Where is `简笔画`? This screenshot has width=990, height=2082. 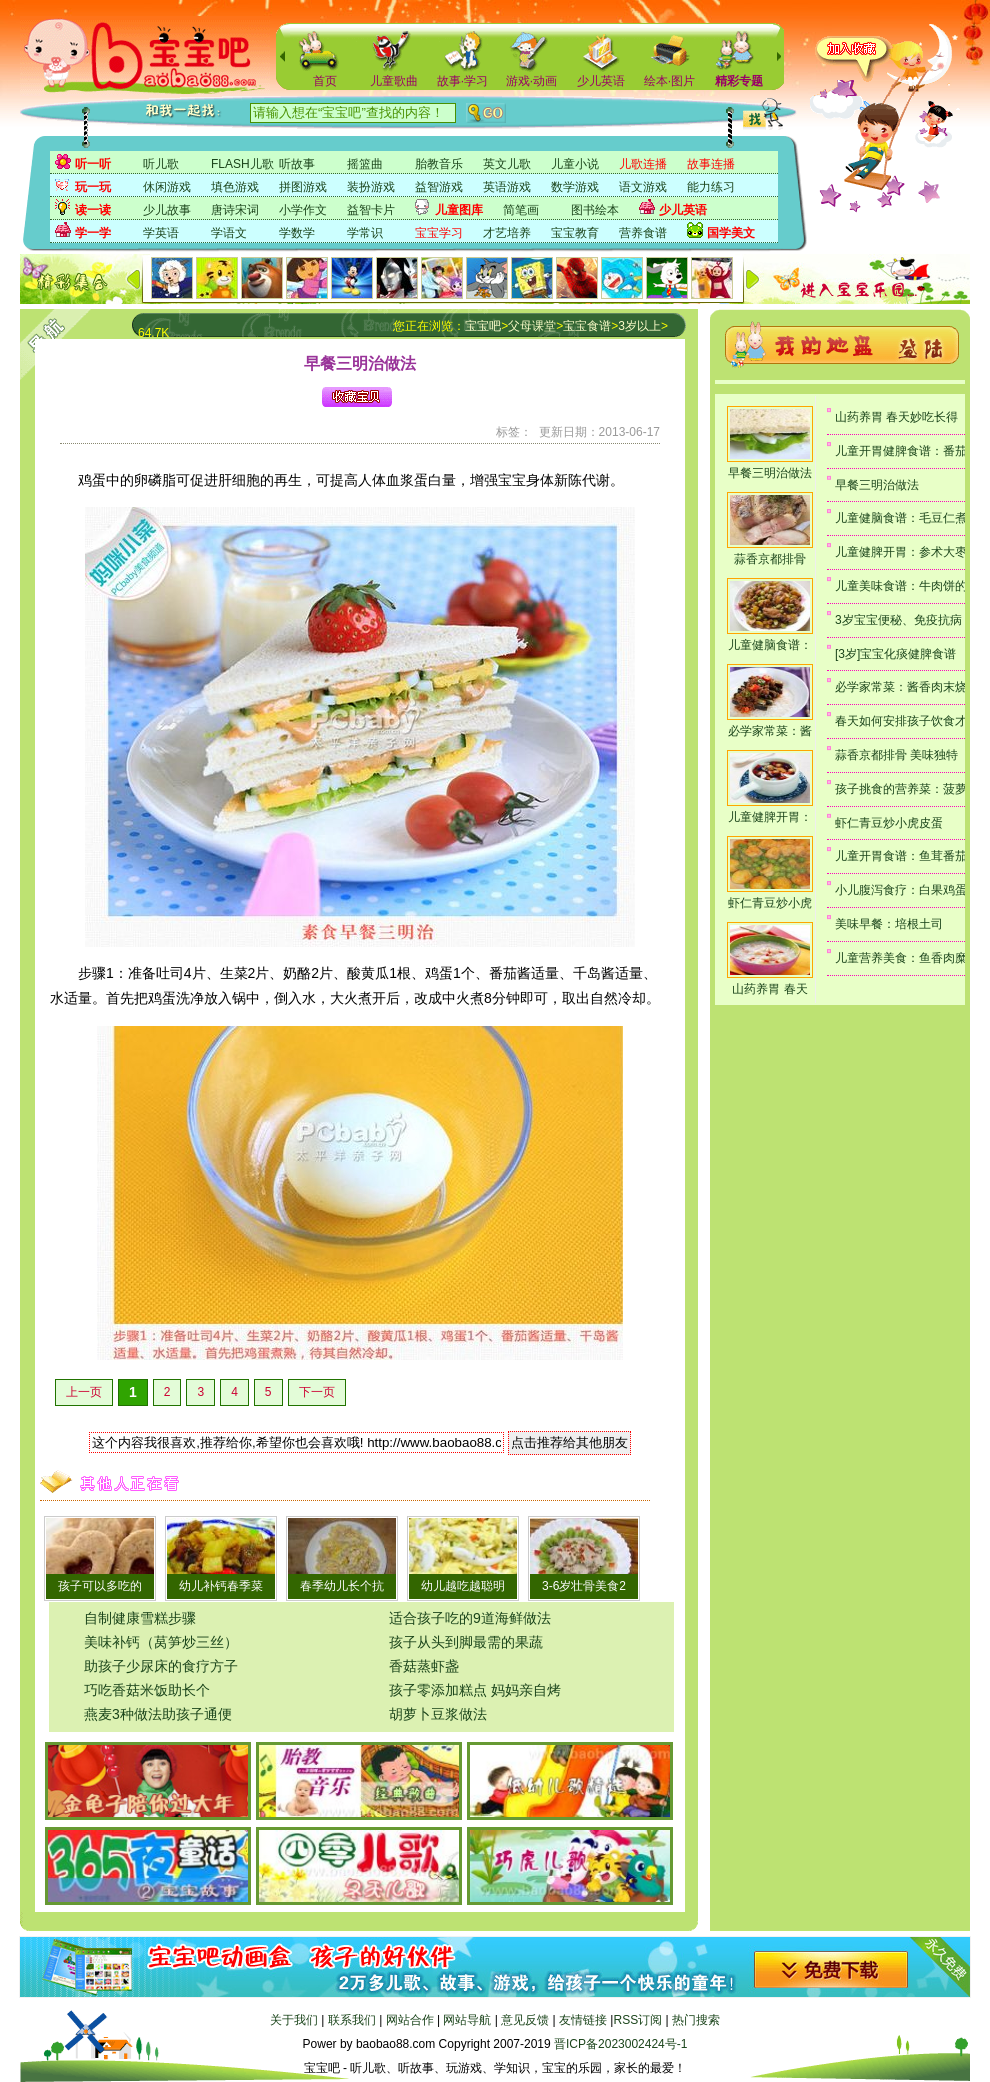 简笔画 is located at coordinates (521, 210).